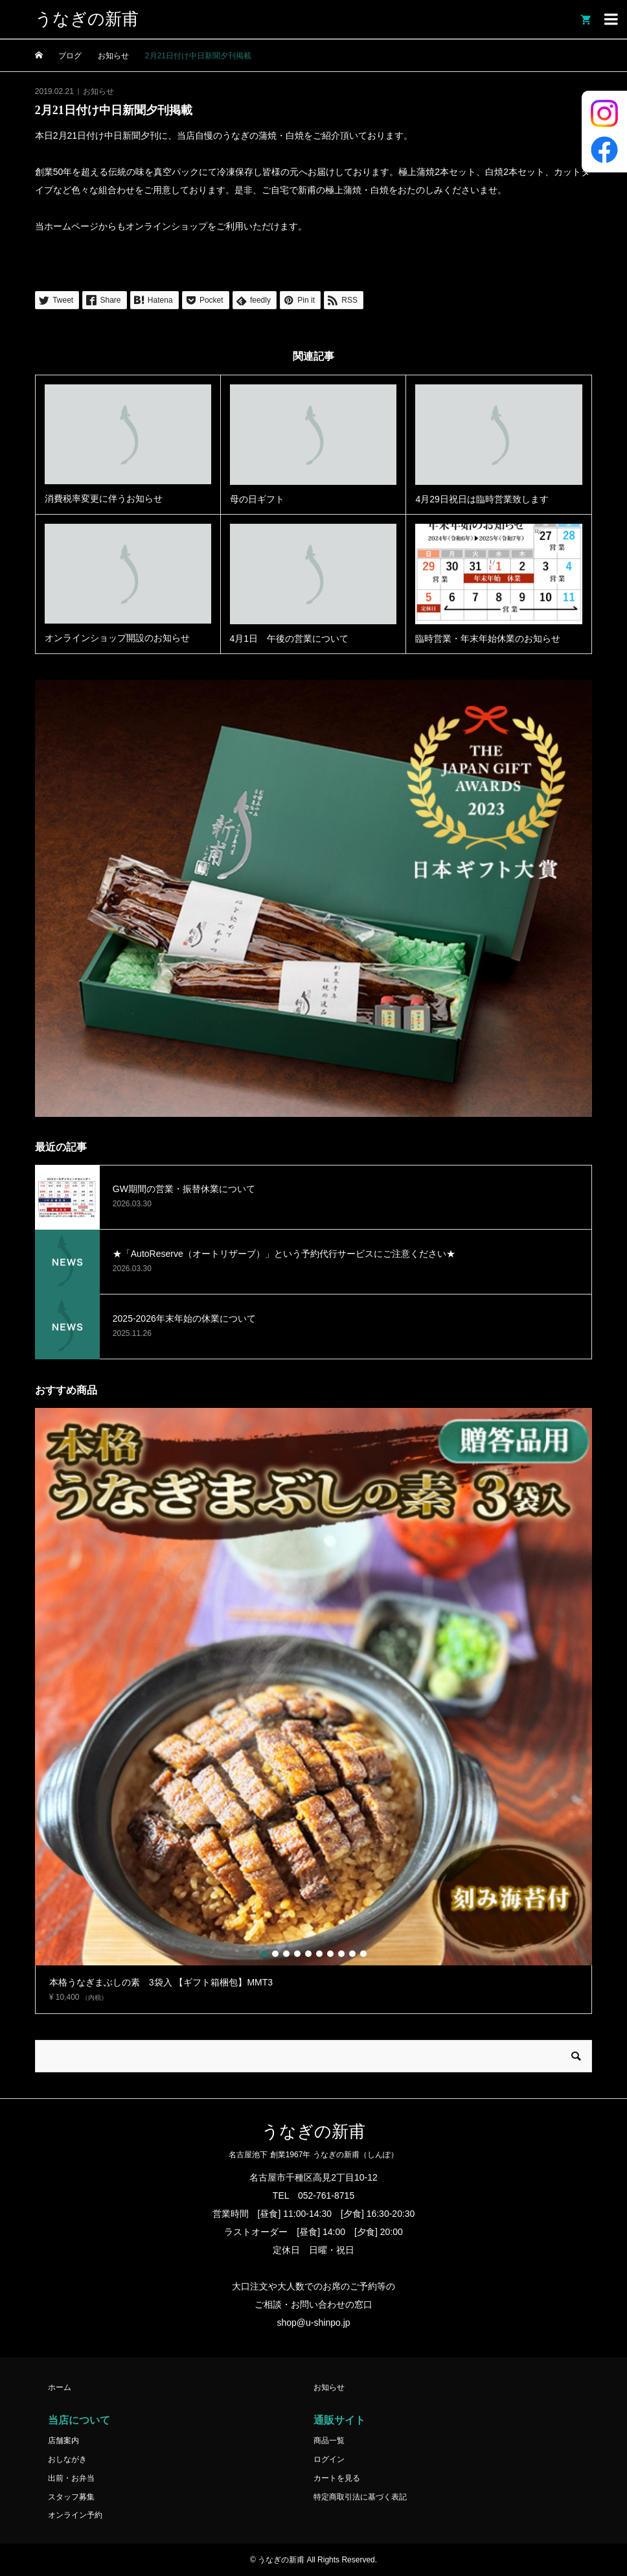 This screenshot has width=627, height=2576. I want to click on カートを見る, so click(337, 2478).